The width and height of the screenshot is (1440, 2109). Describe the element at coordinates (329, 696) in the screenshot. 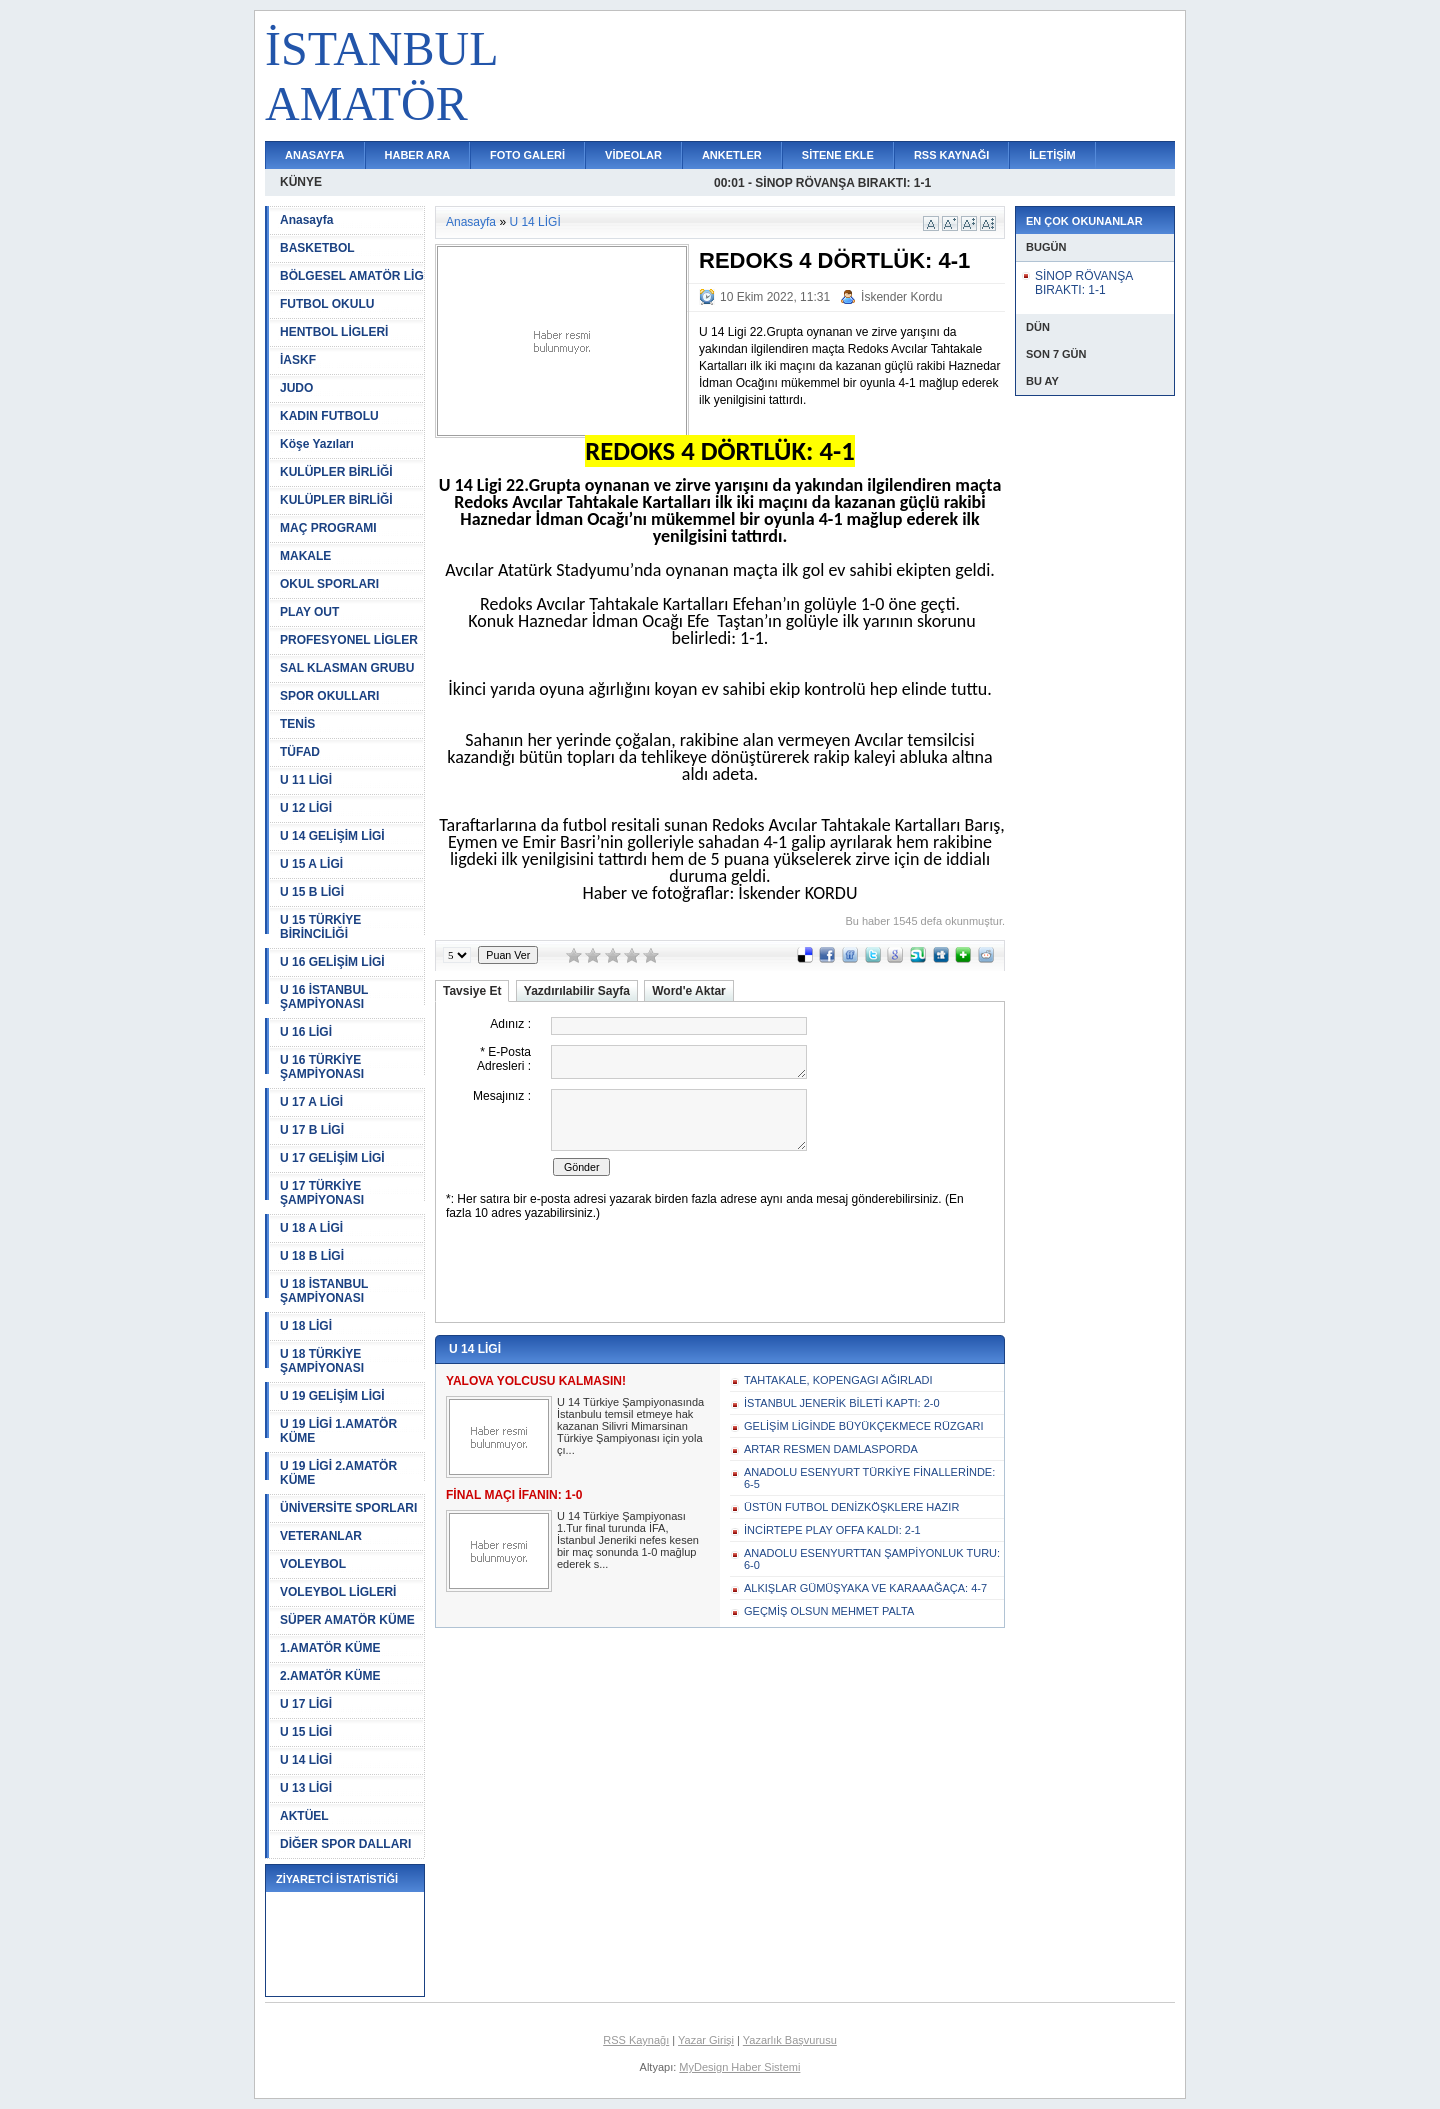

I see `SPOR OKULLARI` at that location.